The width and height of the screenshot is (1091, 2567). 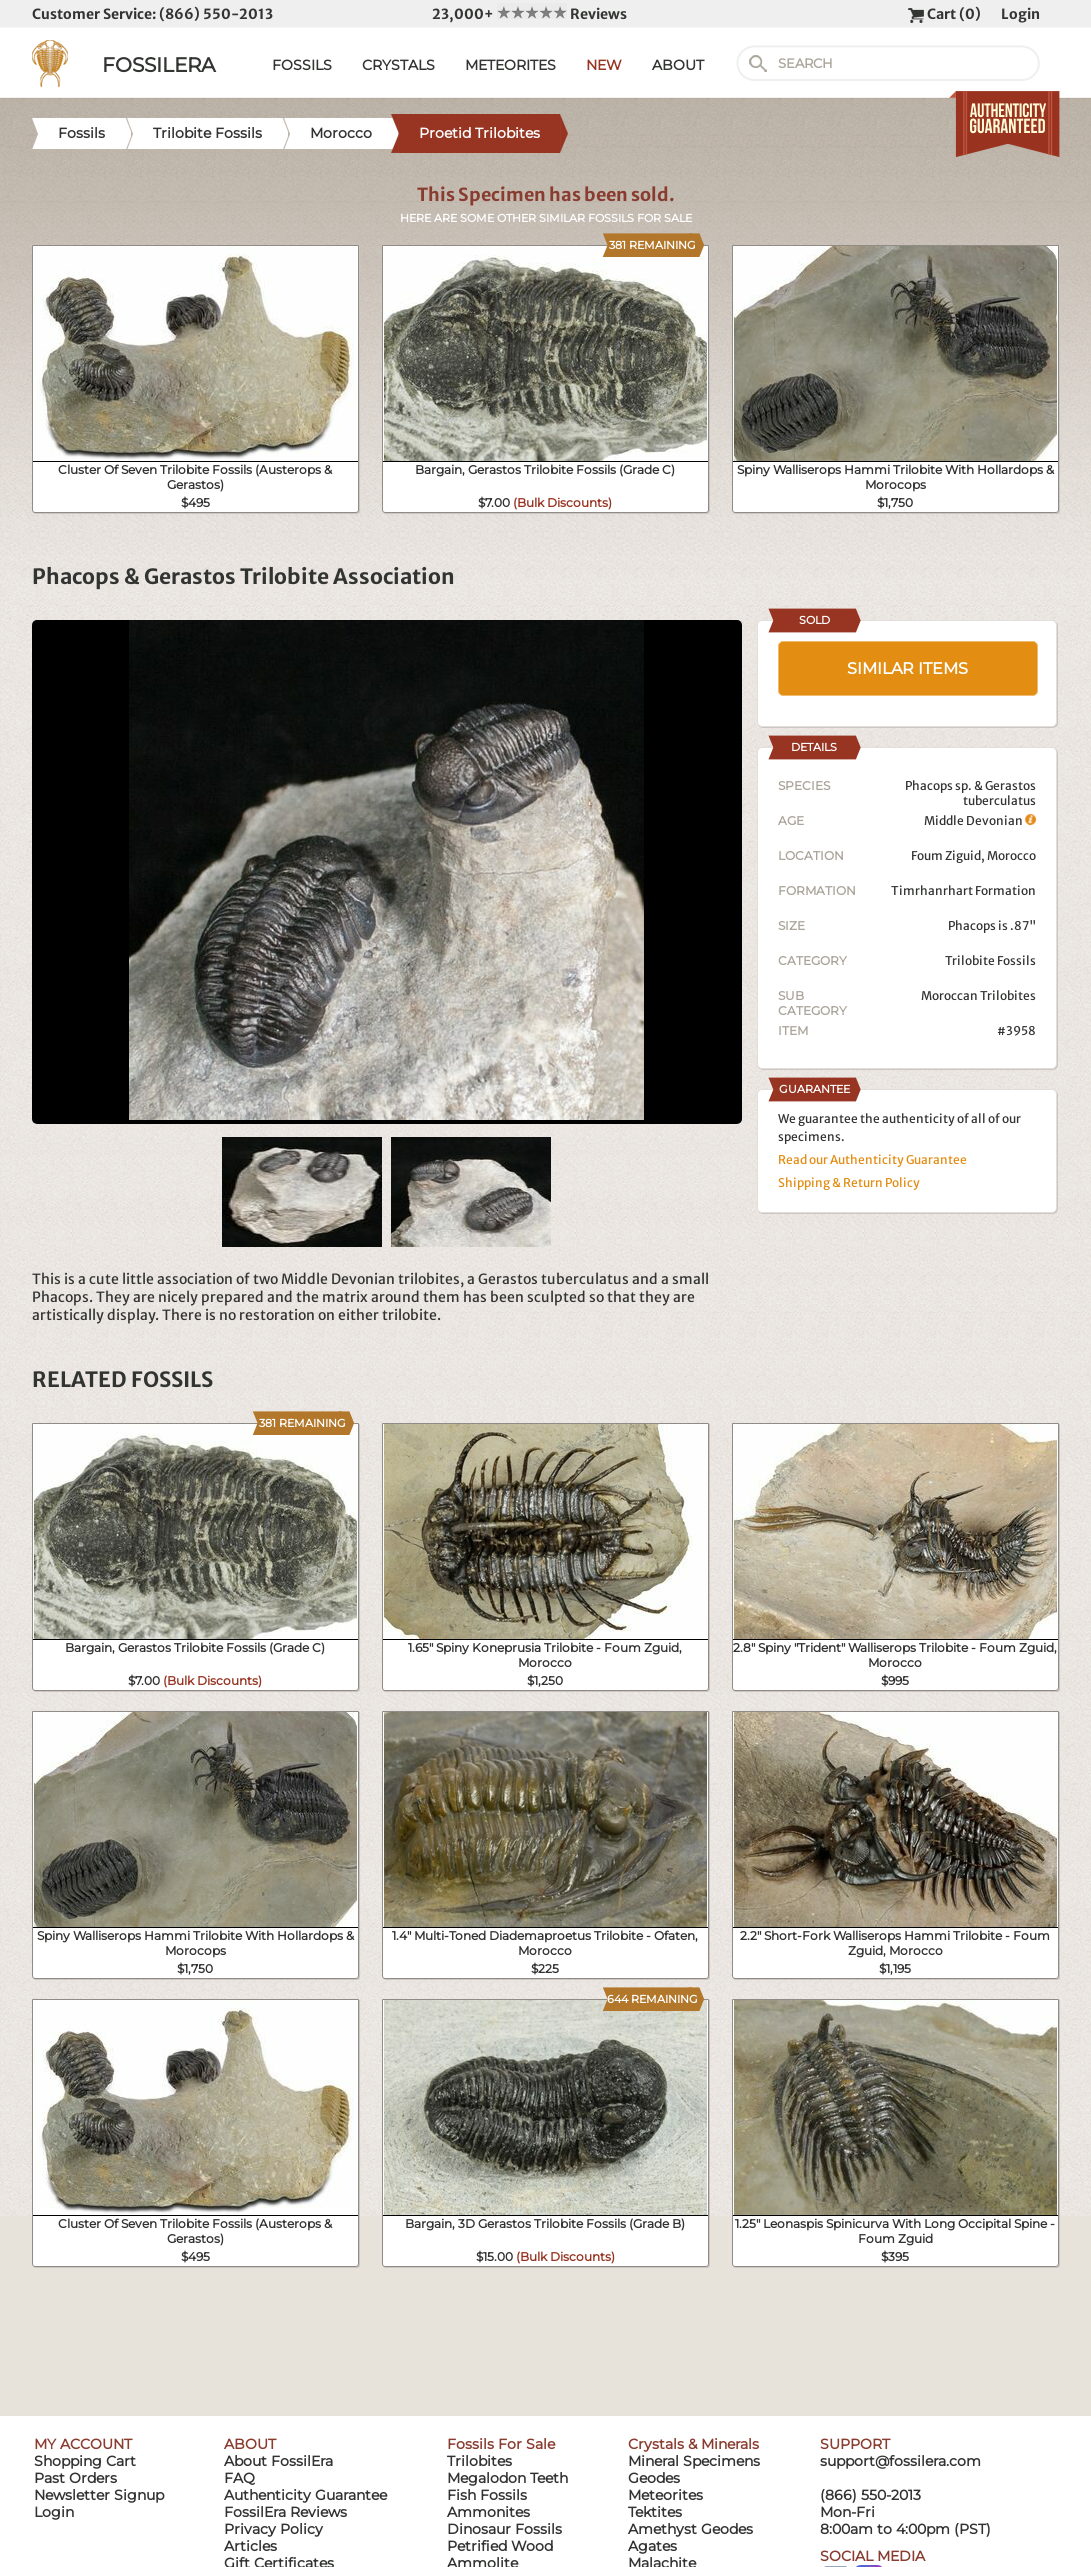 What do you see at coordinates (507, 2478) in the screenshot?
I see `Megalodon Teeth` at bounding box center [507, 2478].